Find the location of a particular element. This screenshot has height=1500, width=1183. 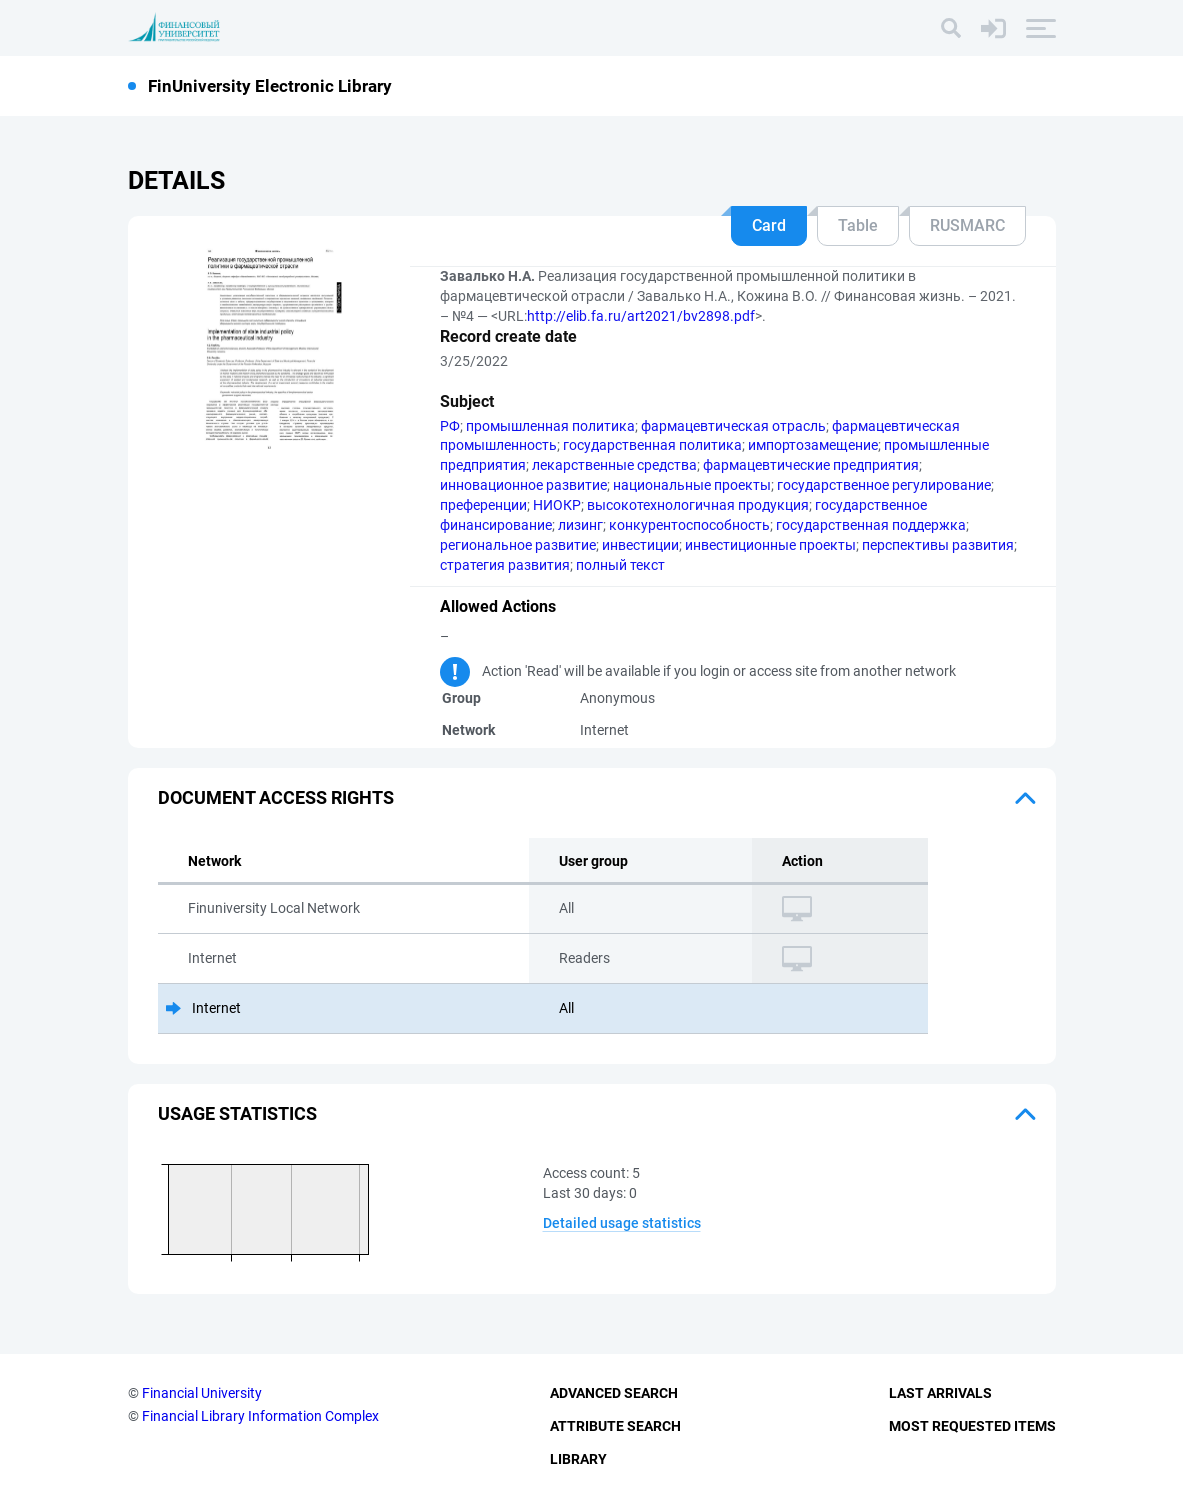

Financial Library Information Complex is located at coordinates (260, 1416).